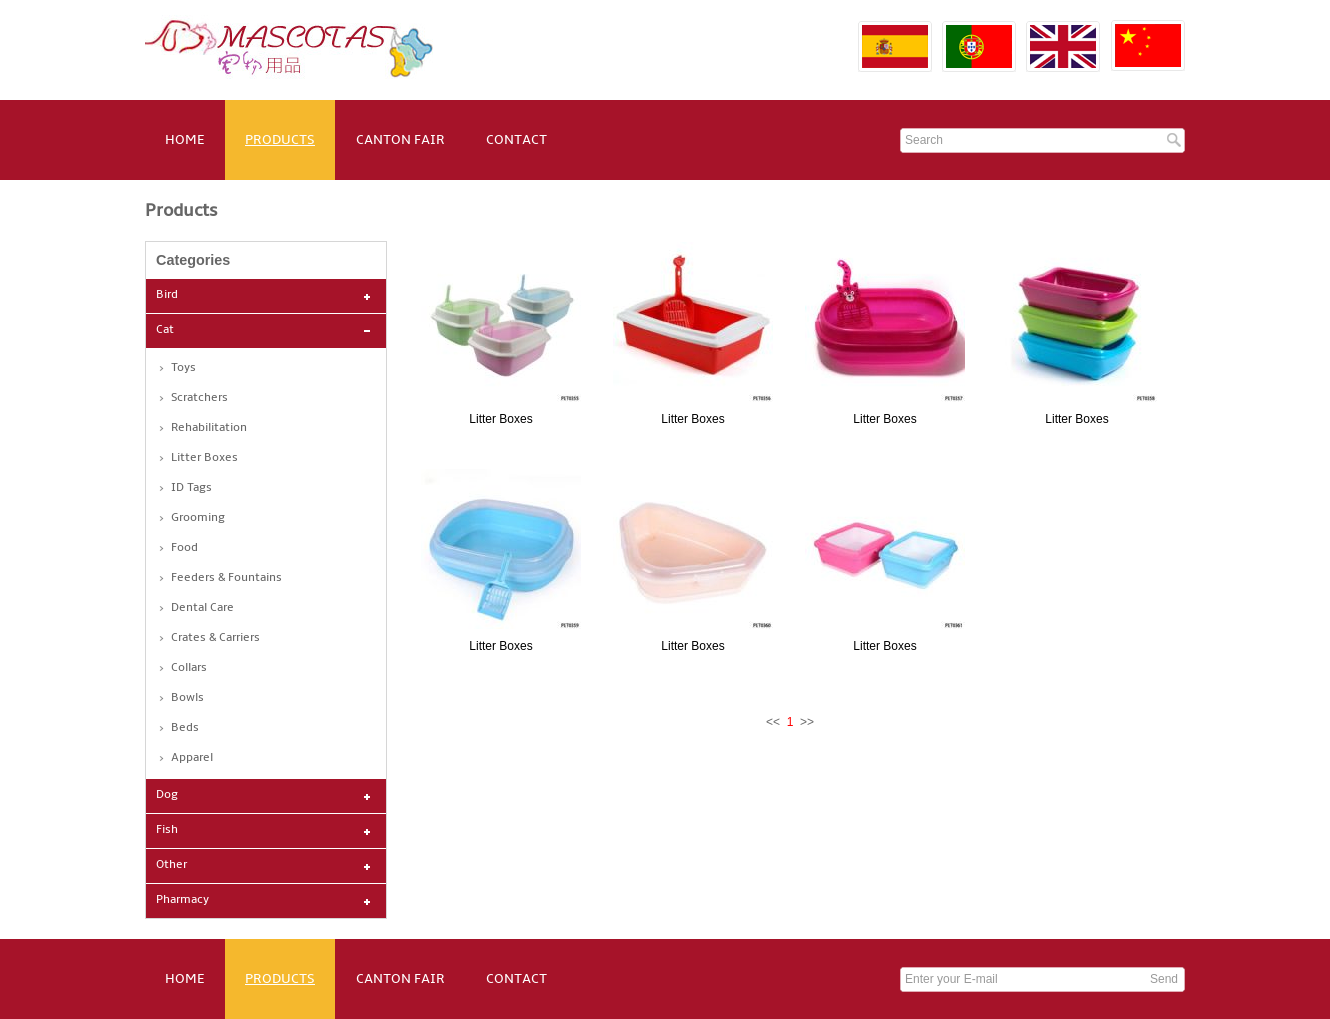  What do you see at coordinates (204, 457) in the screenshot?
I see `Litter Boxes` at bounding box center [204, 457].